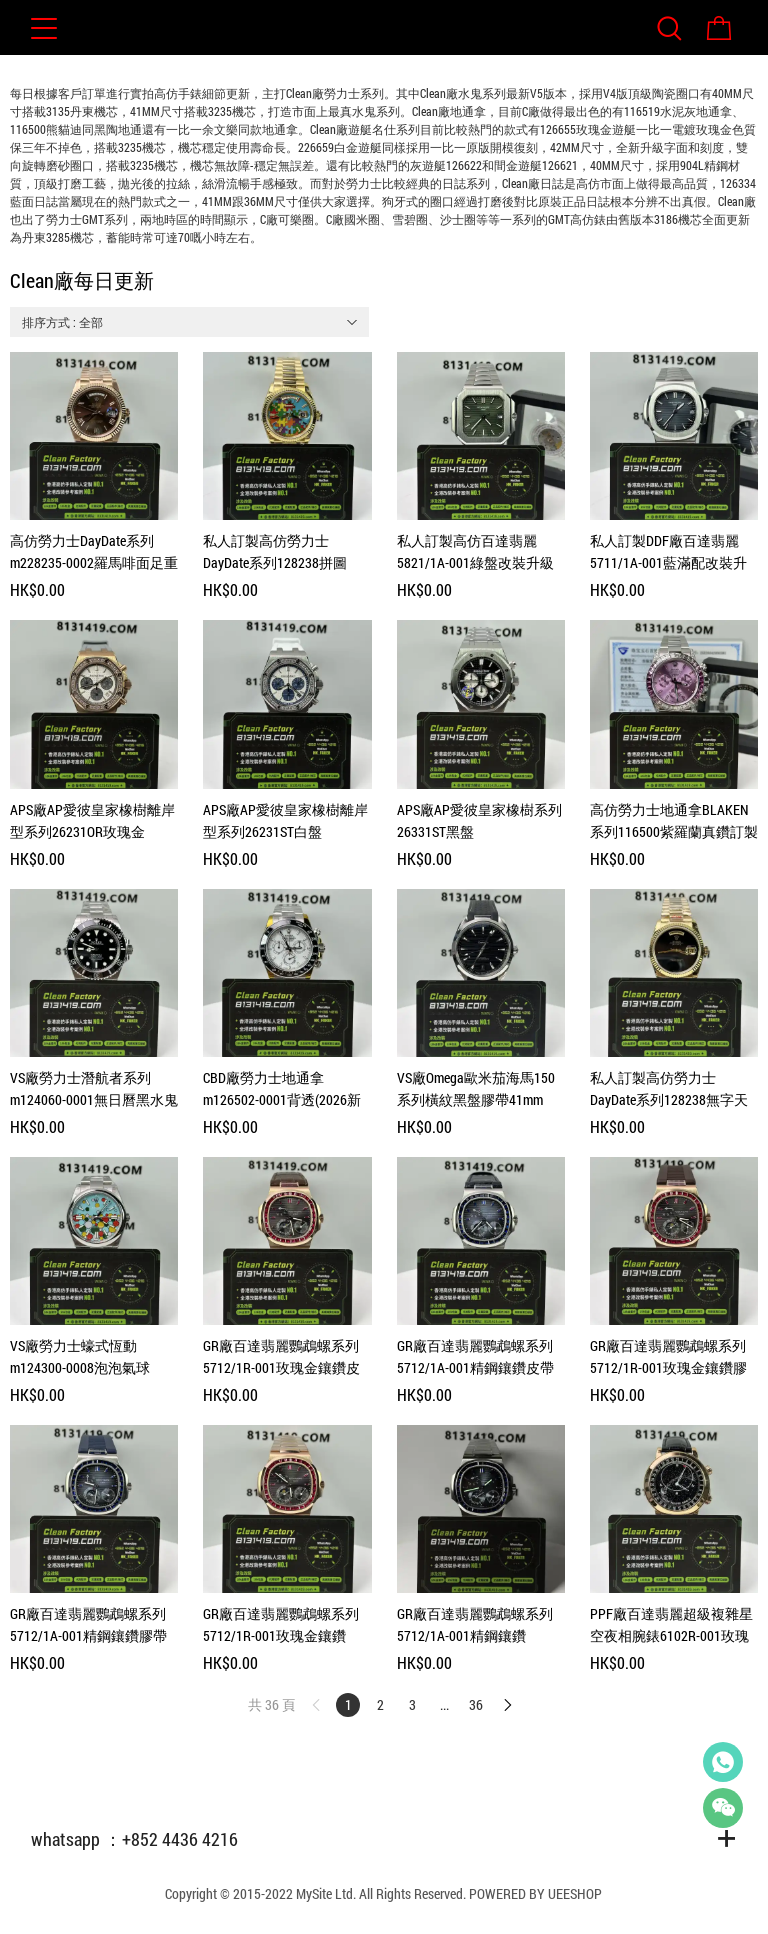  Describe the element at coordinates (275, 552) in the screenshot. I see `私人訂製高仿勞力士DayDate系列128238拼圖36mm` at that location.